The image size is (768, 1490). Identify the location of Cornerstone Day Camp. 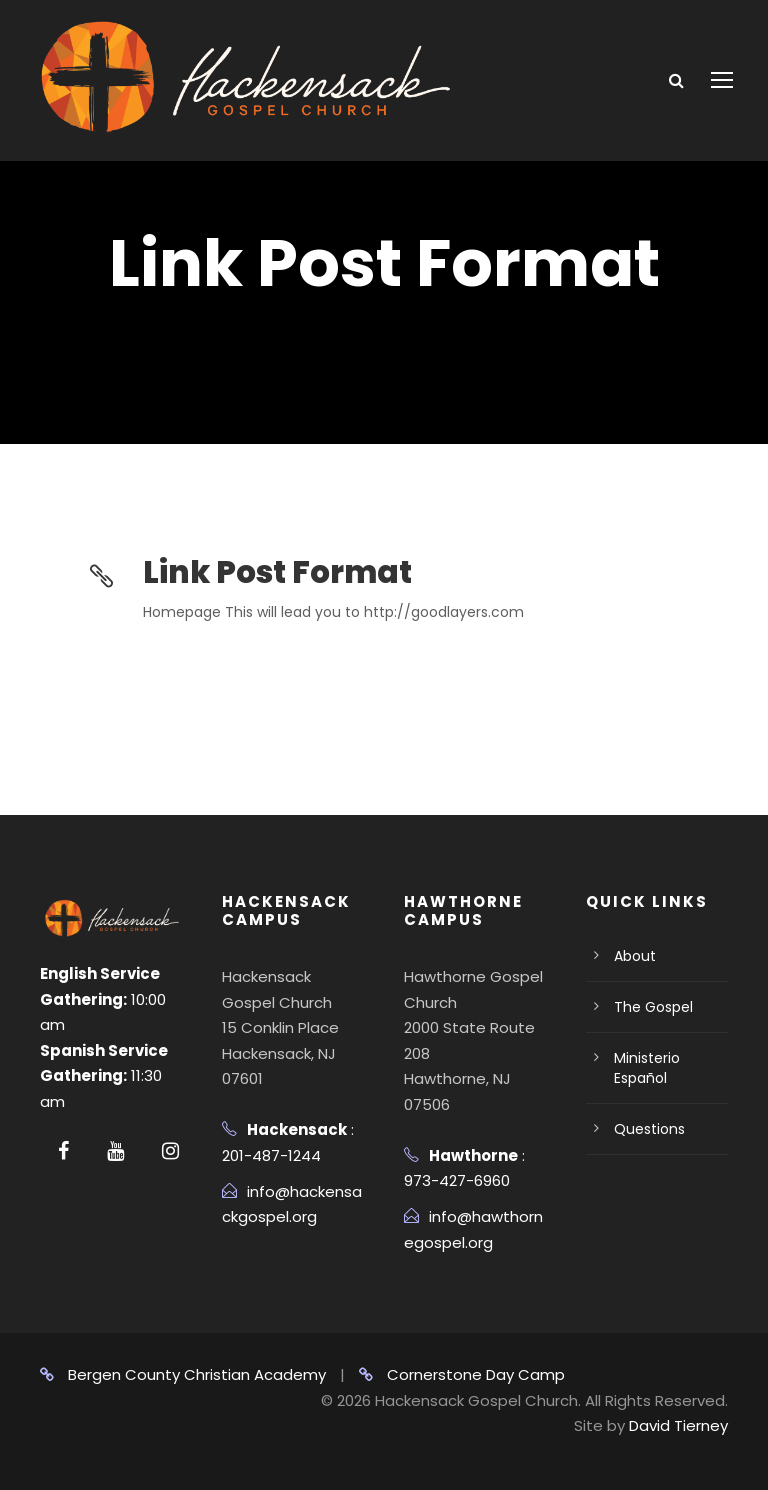
(462, 1374).